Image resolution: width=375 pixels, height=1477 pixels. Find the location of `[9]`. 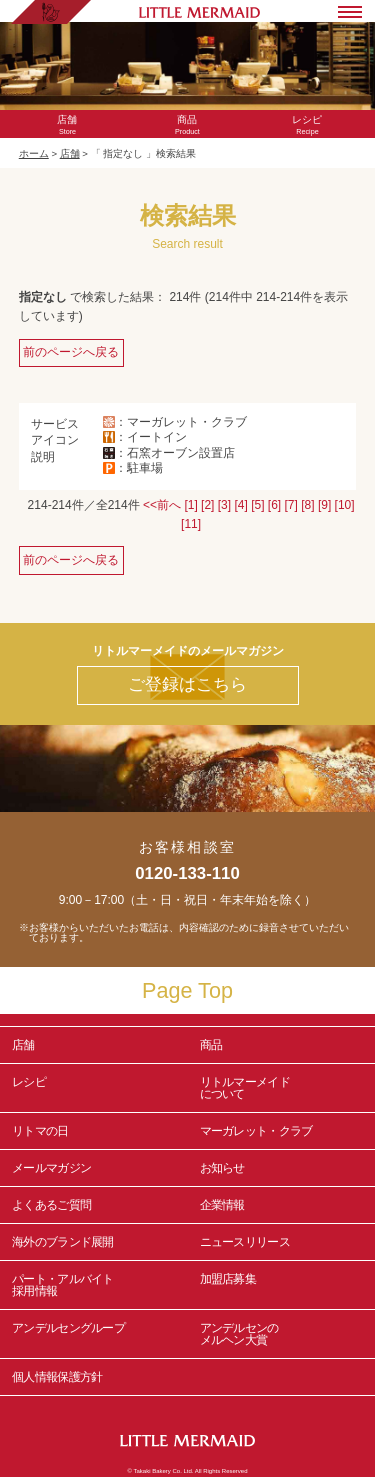

[9] is located at coordinates (324, 505).